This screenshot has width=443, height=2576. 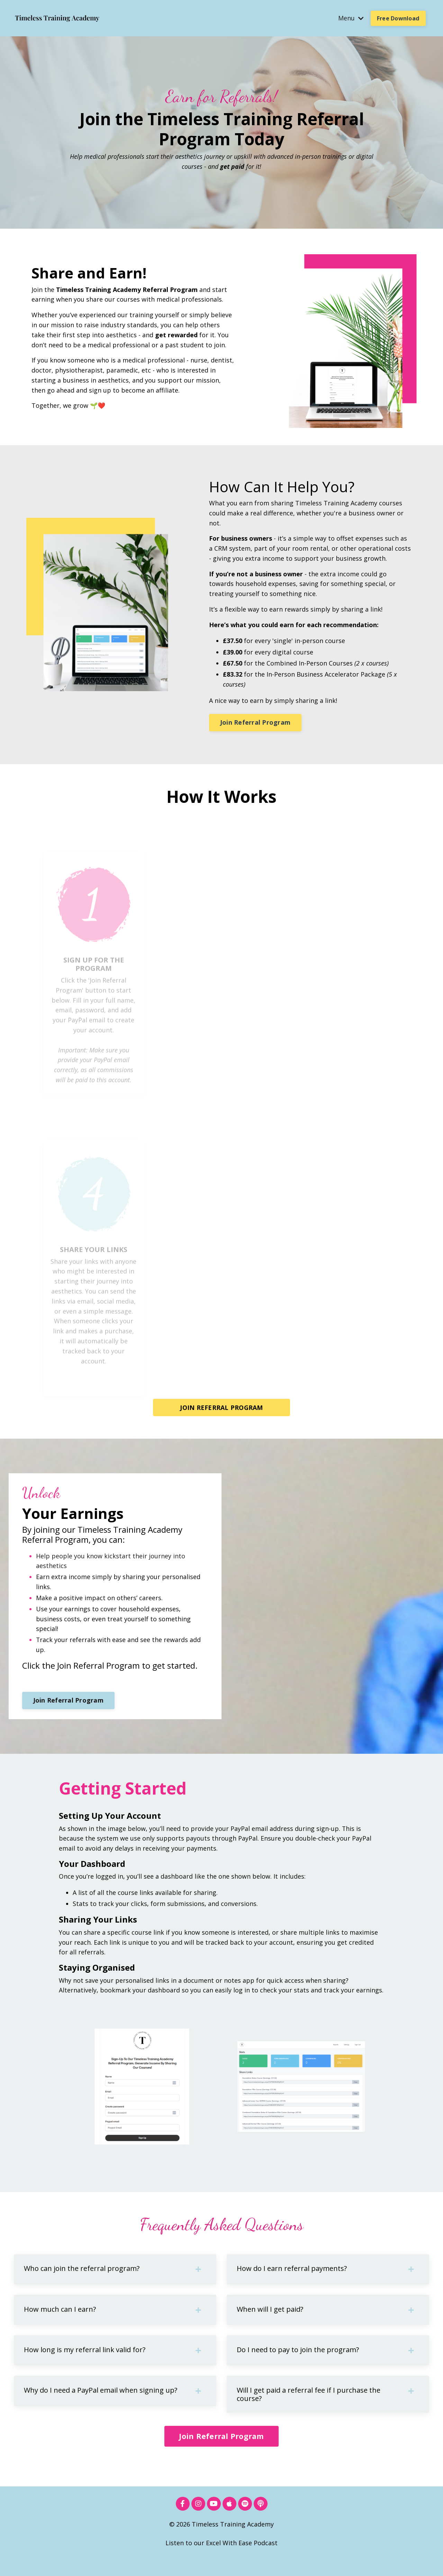 What do you see at coordinates (351, 18) in the screenshot?
I see `Menu` at bounding box center [351, 18].